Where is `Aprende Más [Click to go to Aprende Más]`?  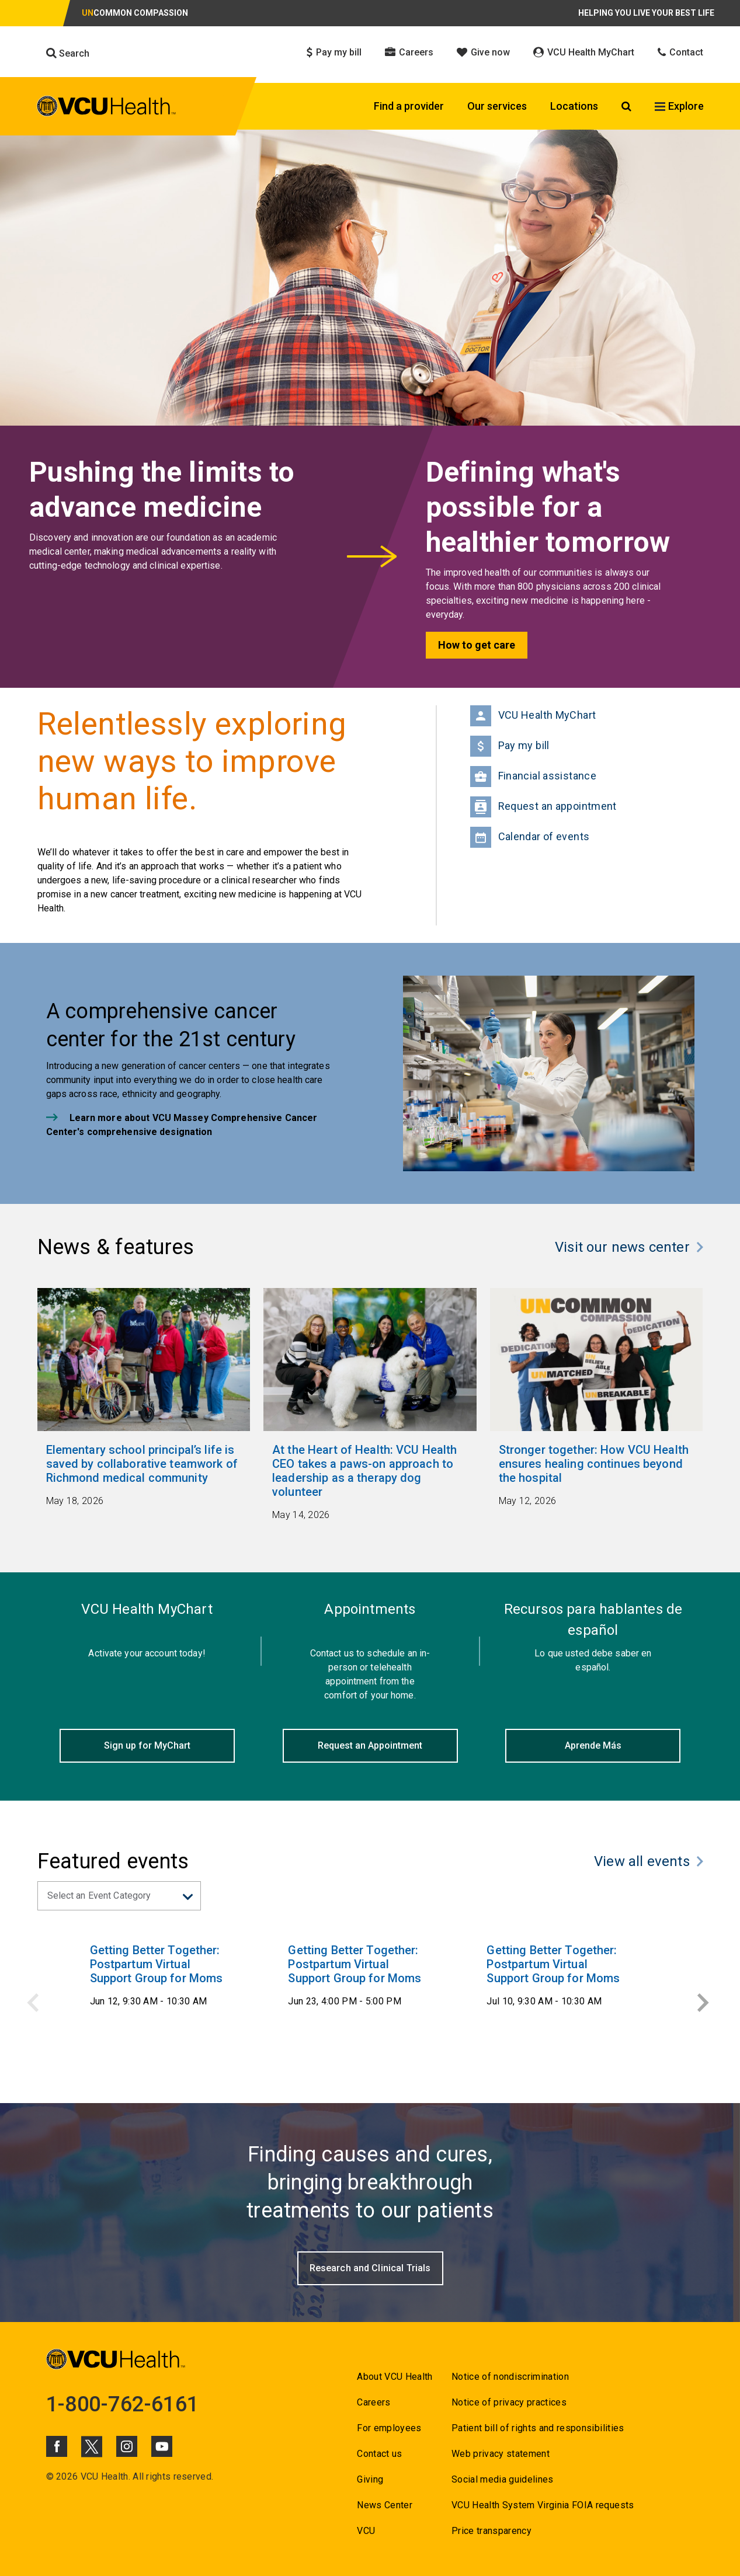
Aprende Más [Click to go to Aprende Más] is located at coordinates (593, 1745).